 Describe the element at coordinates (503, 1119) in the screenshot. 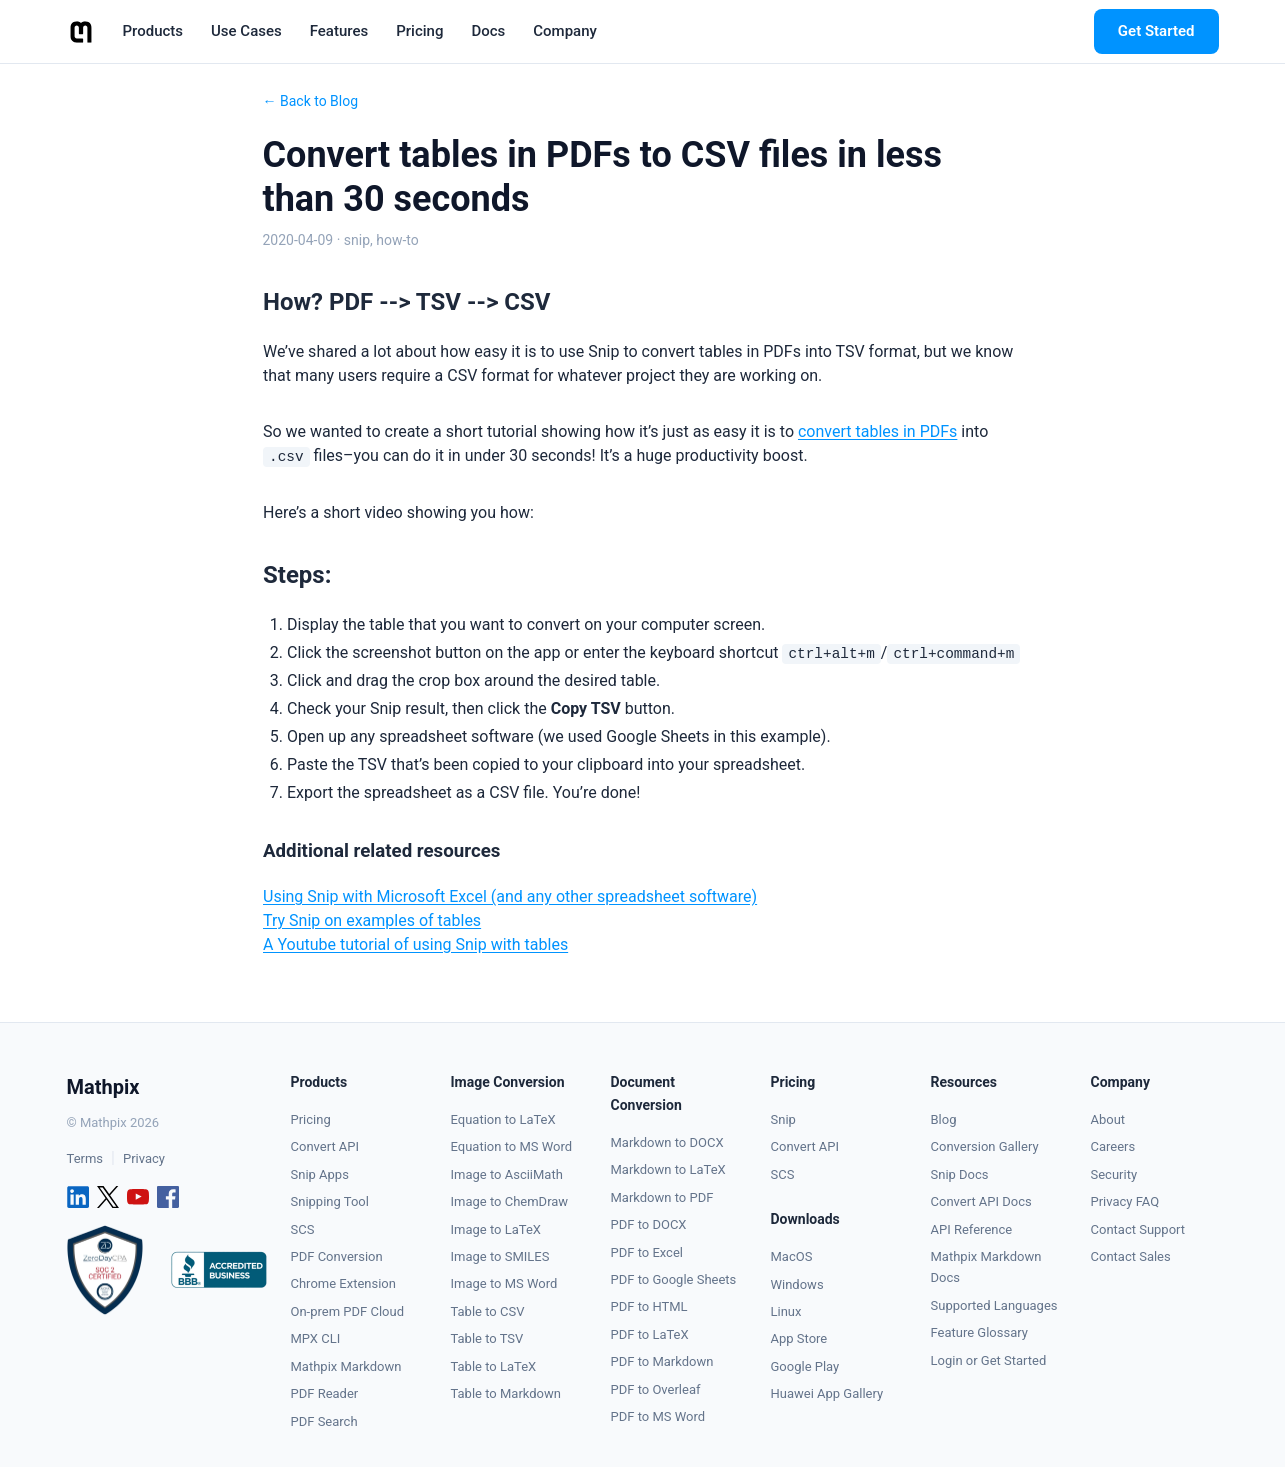

I see `Equation to LaTeX` at that location.